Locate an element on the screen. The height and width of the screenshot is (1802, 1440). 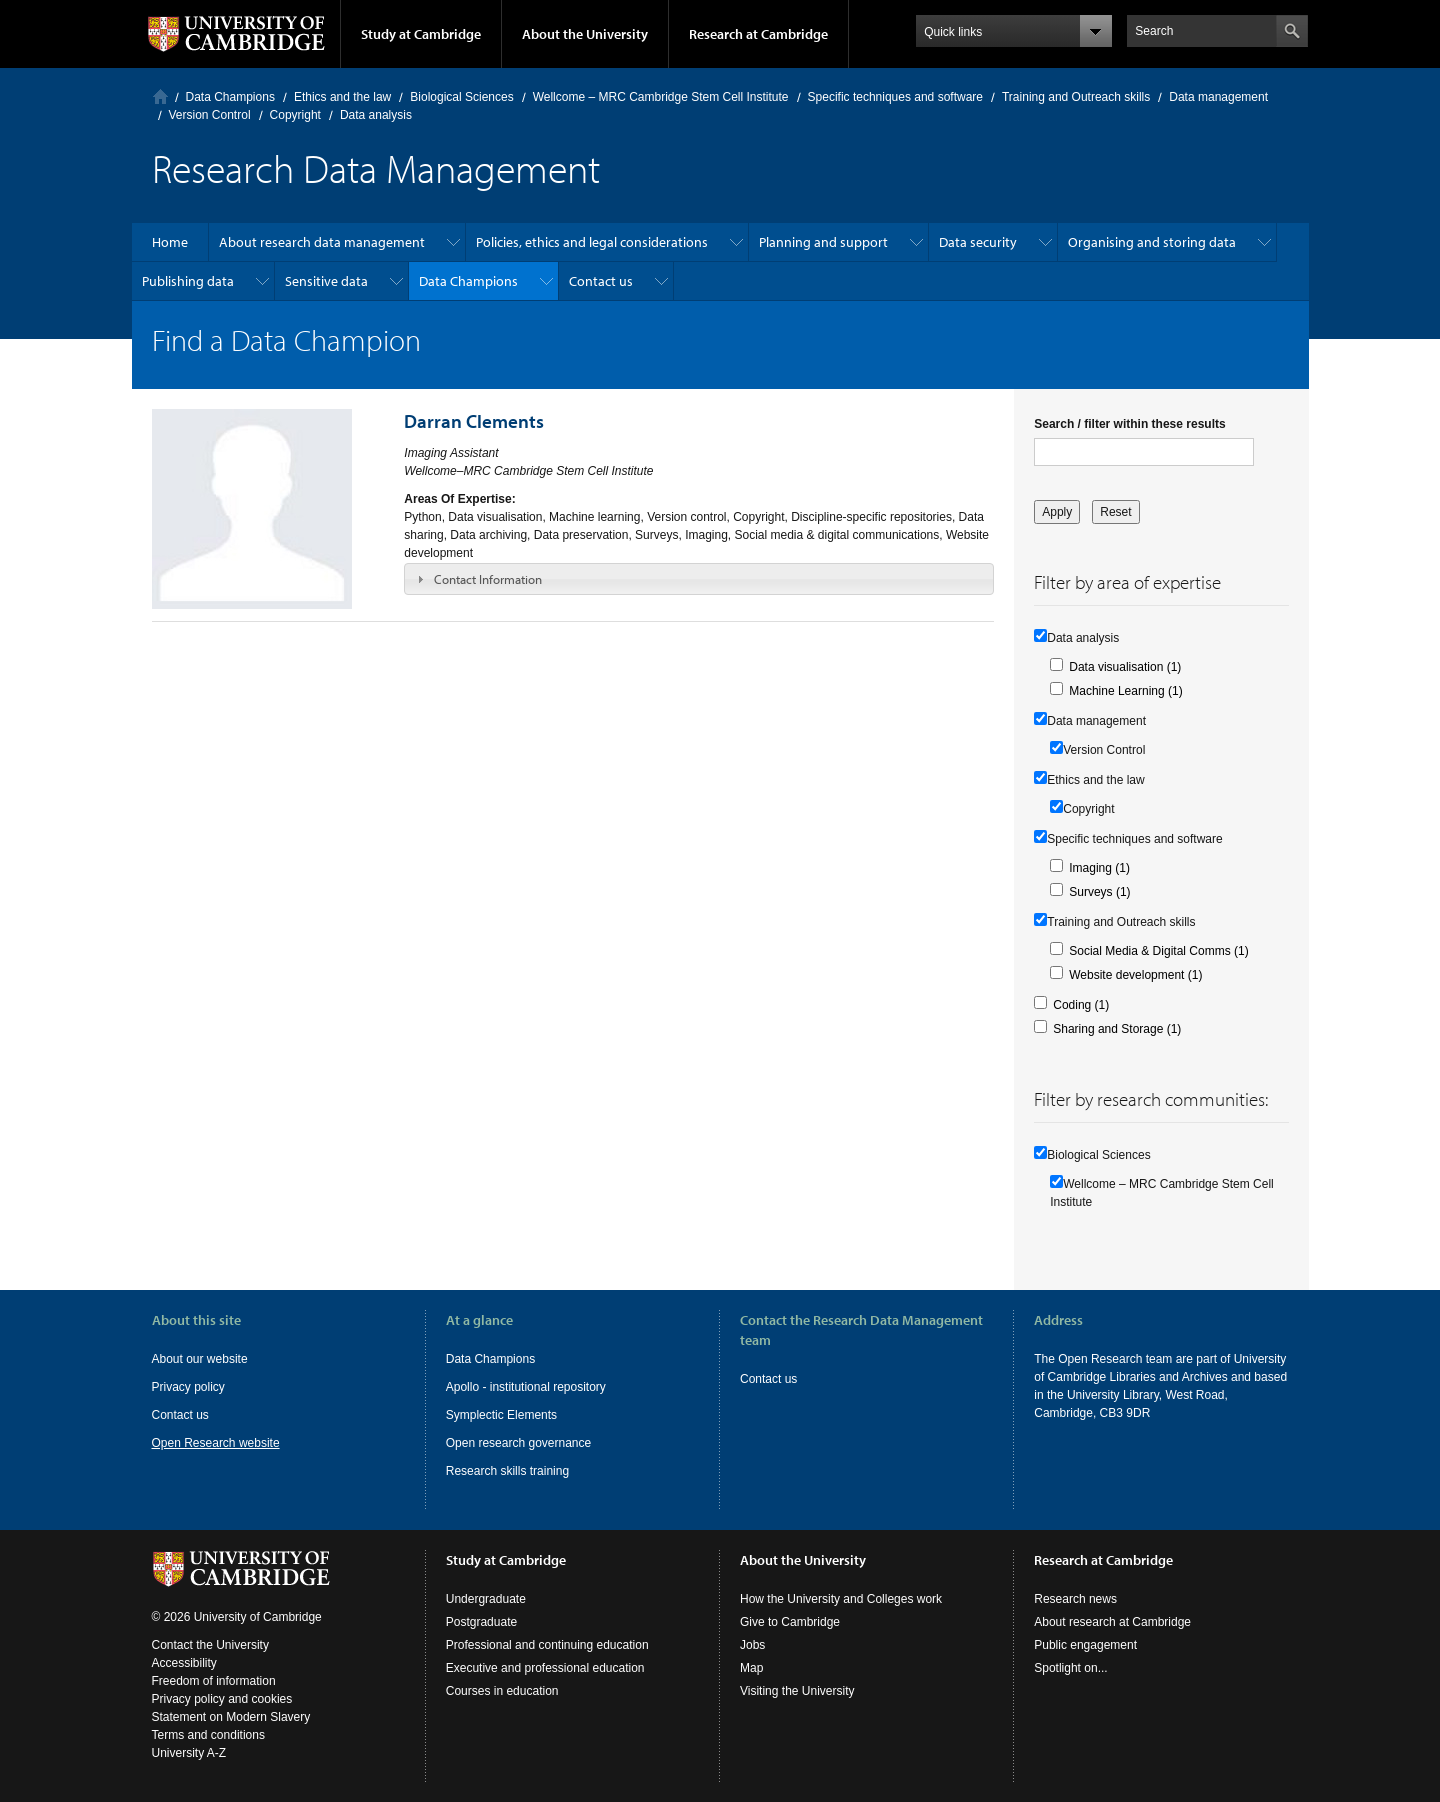
Biological Sciences is located at coordinates (461, 97).